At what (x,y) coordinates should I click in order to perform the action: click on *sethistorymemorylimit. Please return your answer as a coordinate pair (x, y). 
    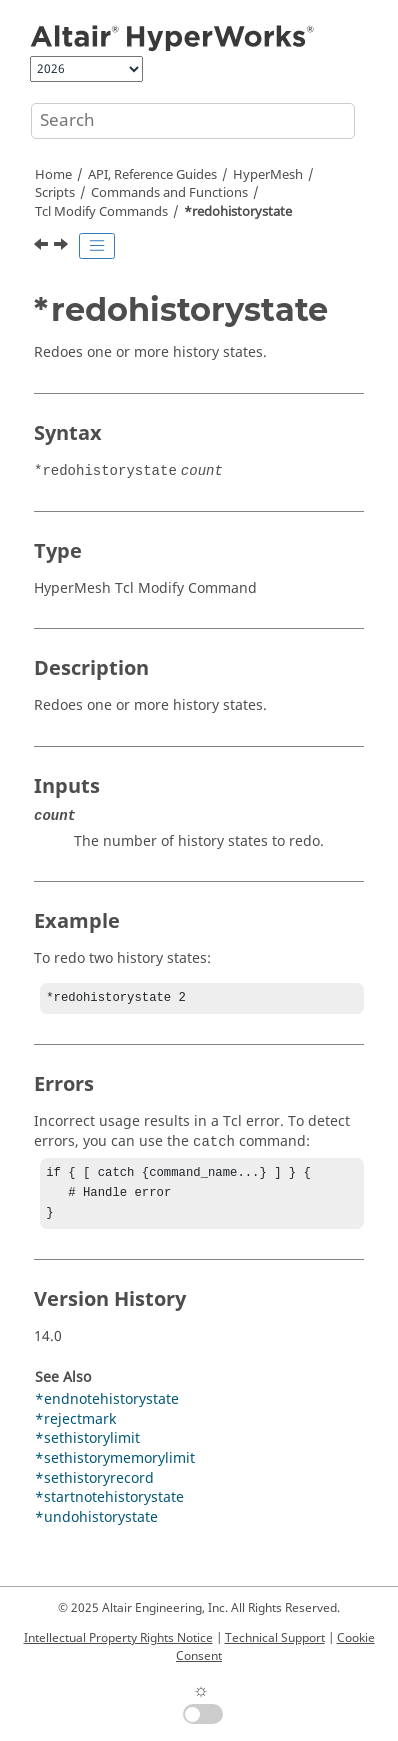
    Looking at the image, I should click on (115, 1466).